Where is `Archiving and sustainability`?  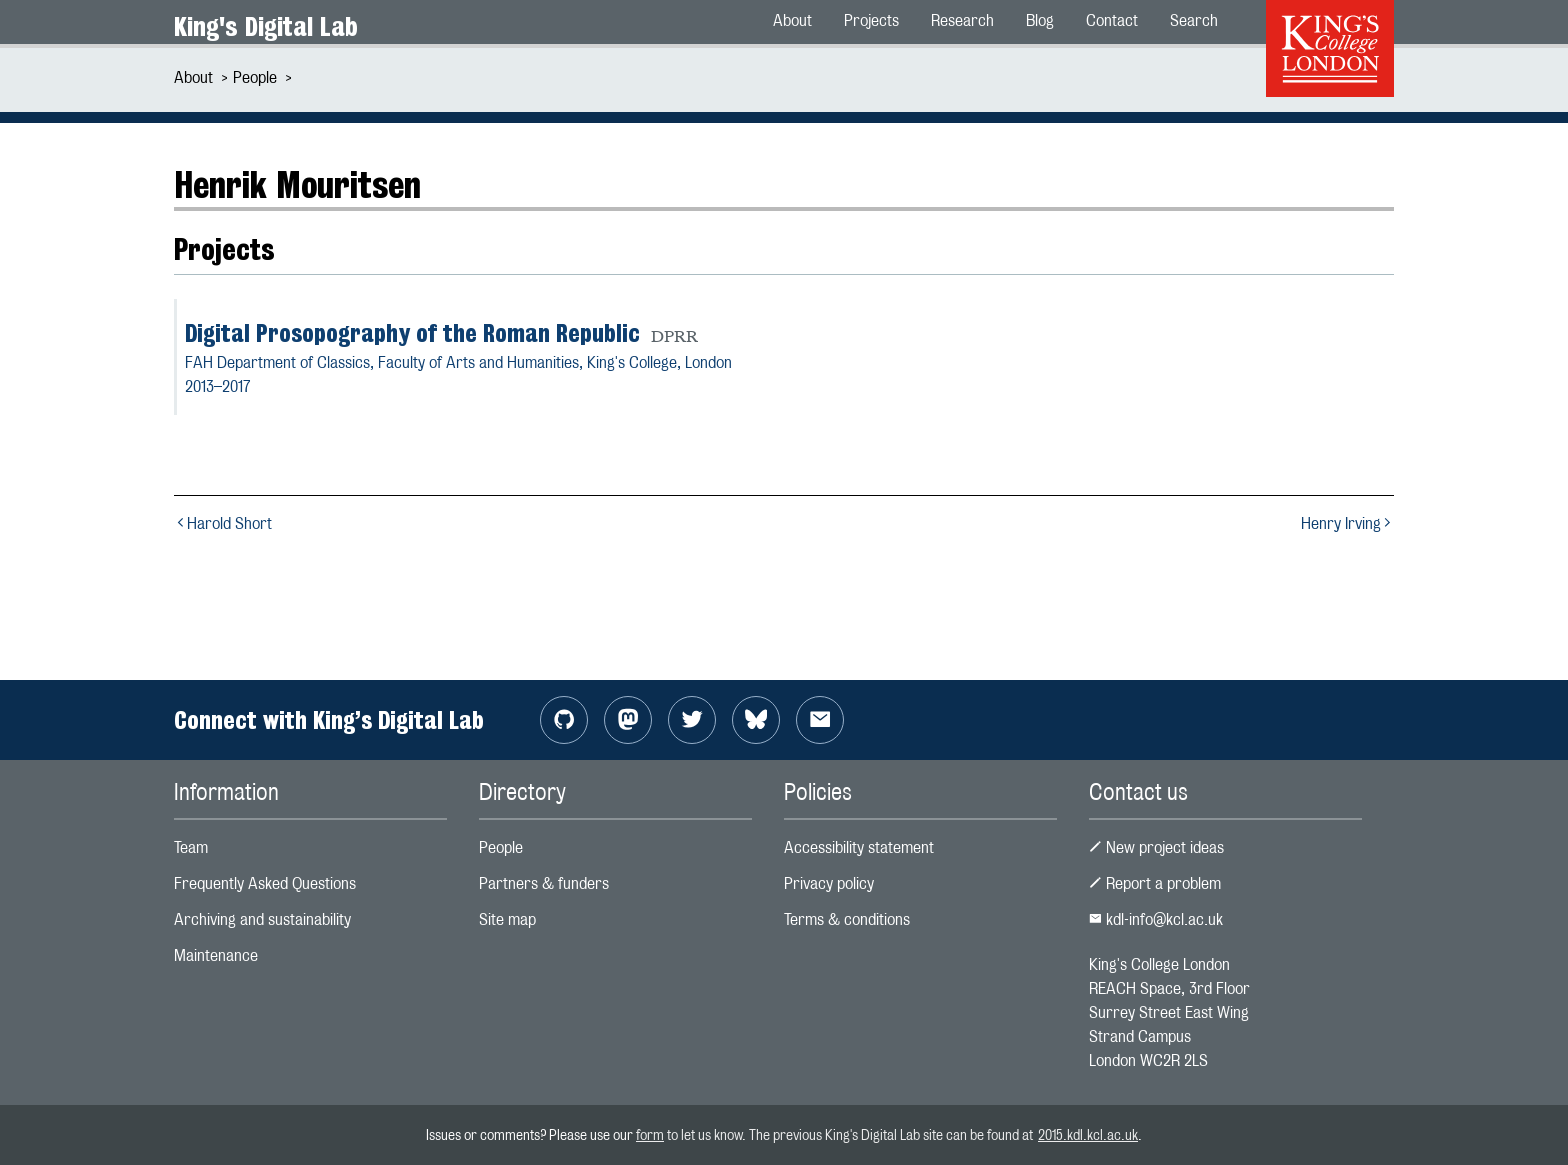
Archiving and sustainability is located at coordinates (262, 919).